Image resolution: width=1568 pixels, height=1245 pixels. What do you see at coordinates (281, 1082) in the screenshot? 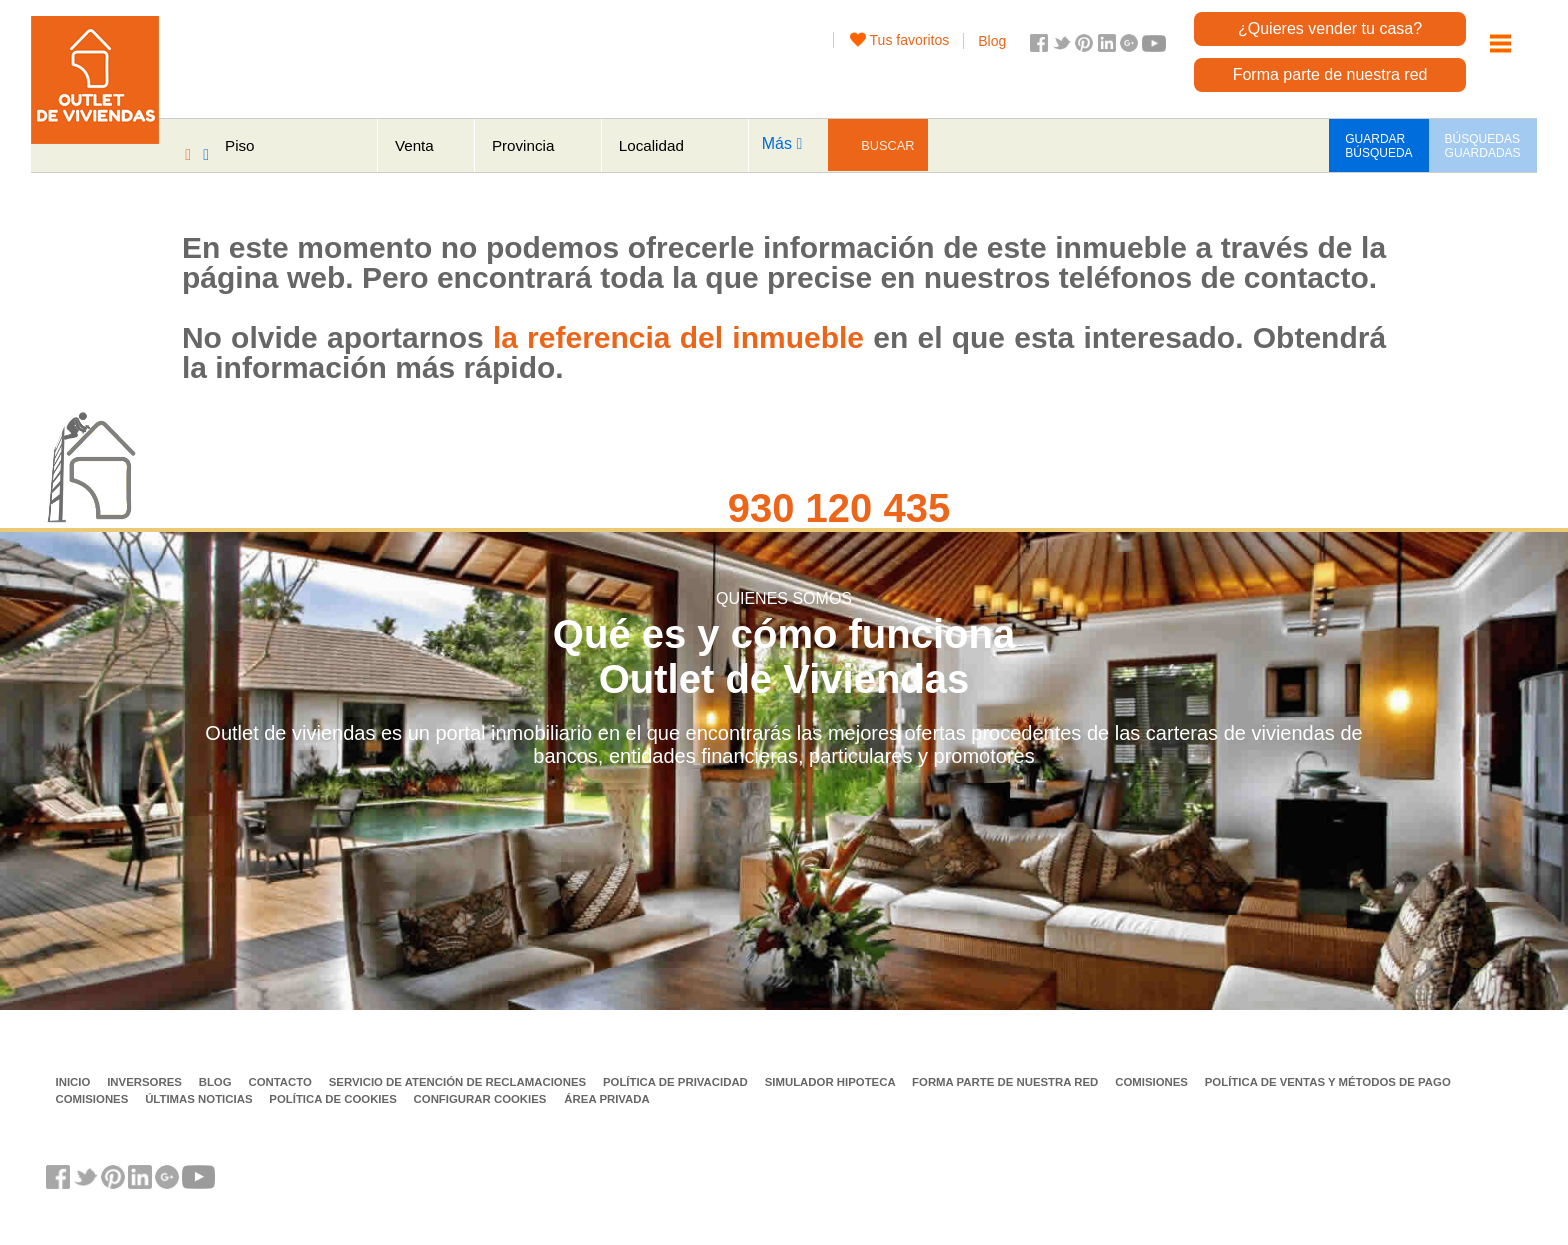
I see `Contacto` at bounding box center [281, 1082].